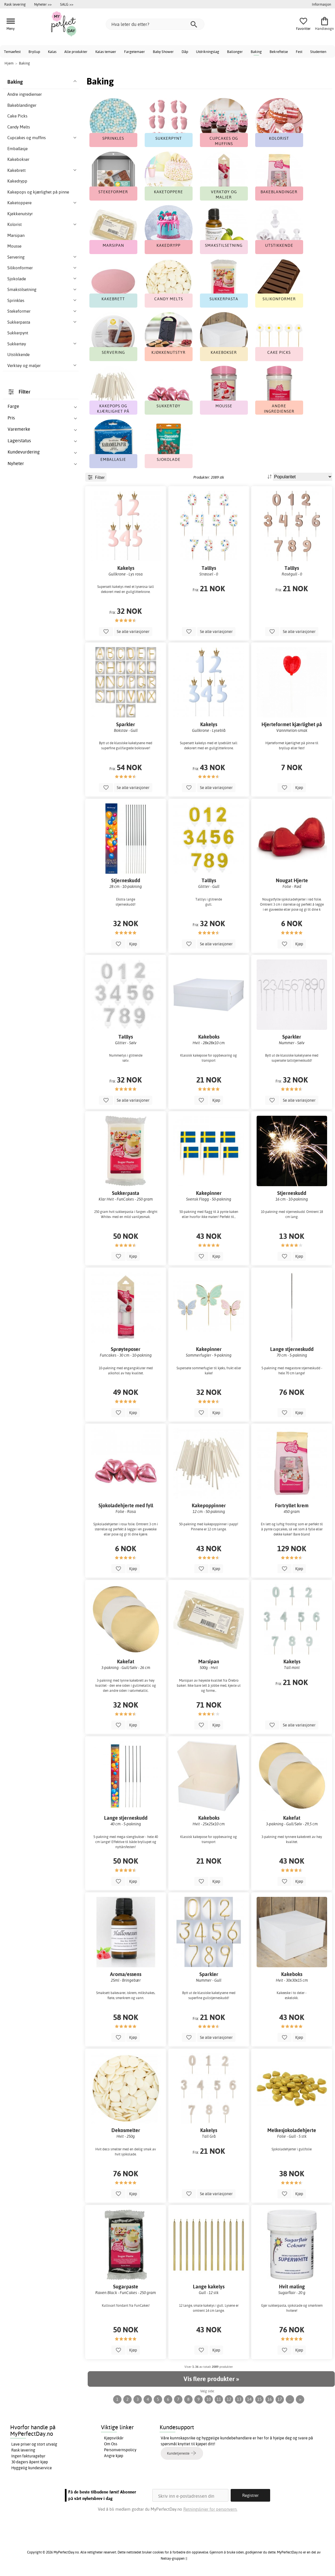 Image resolution: width=335 pixels, height=2576 pixels. Describe the element at coordinates (235, 51) in the screenshot. I see `Ballonger` at that location.